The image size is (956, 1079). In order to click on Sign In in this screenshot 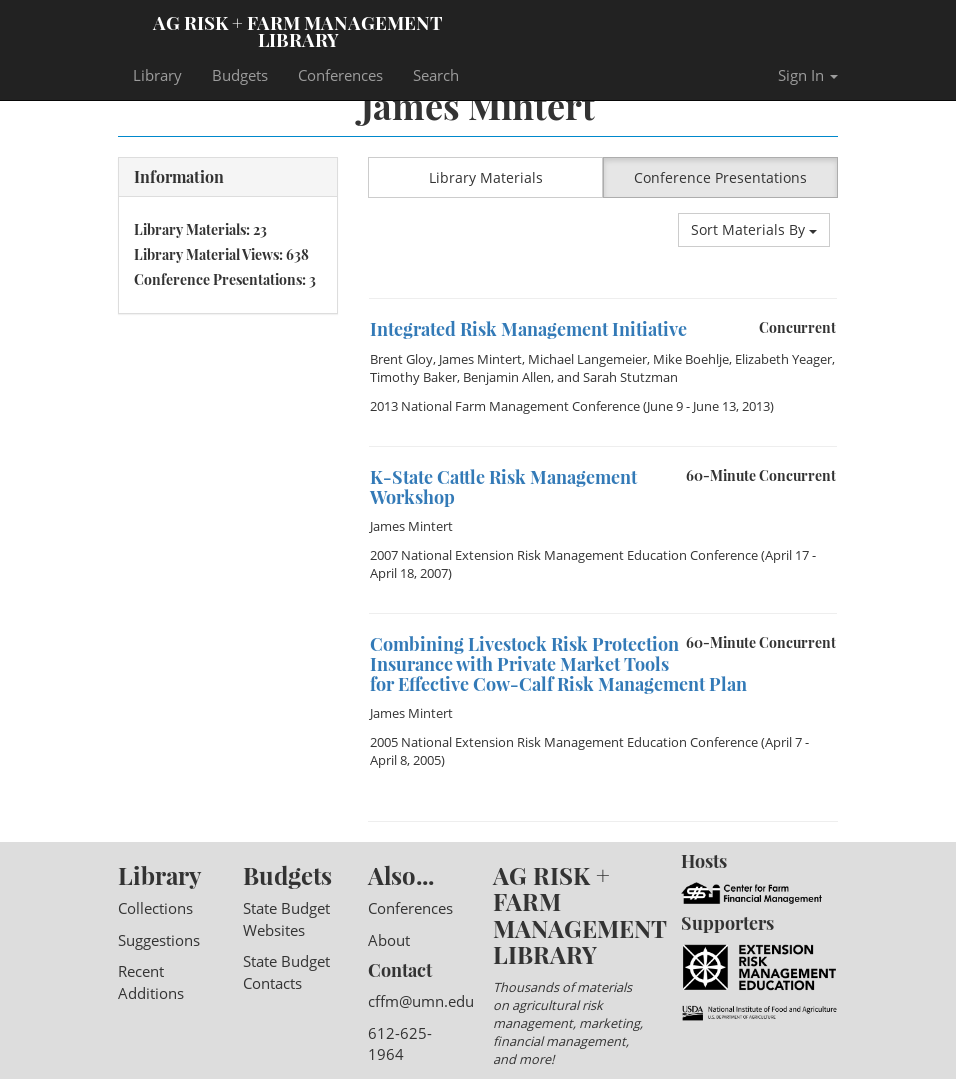, I will do `click(808, 75)`.